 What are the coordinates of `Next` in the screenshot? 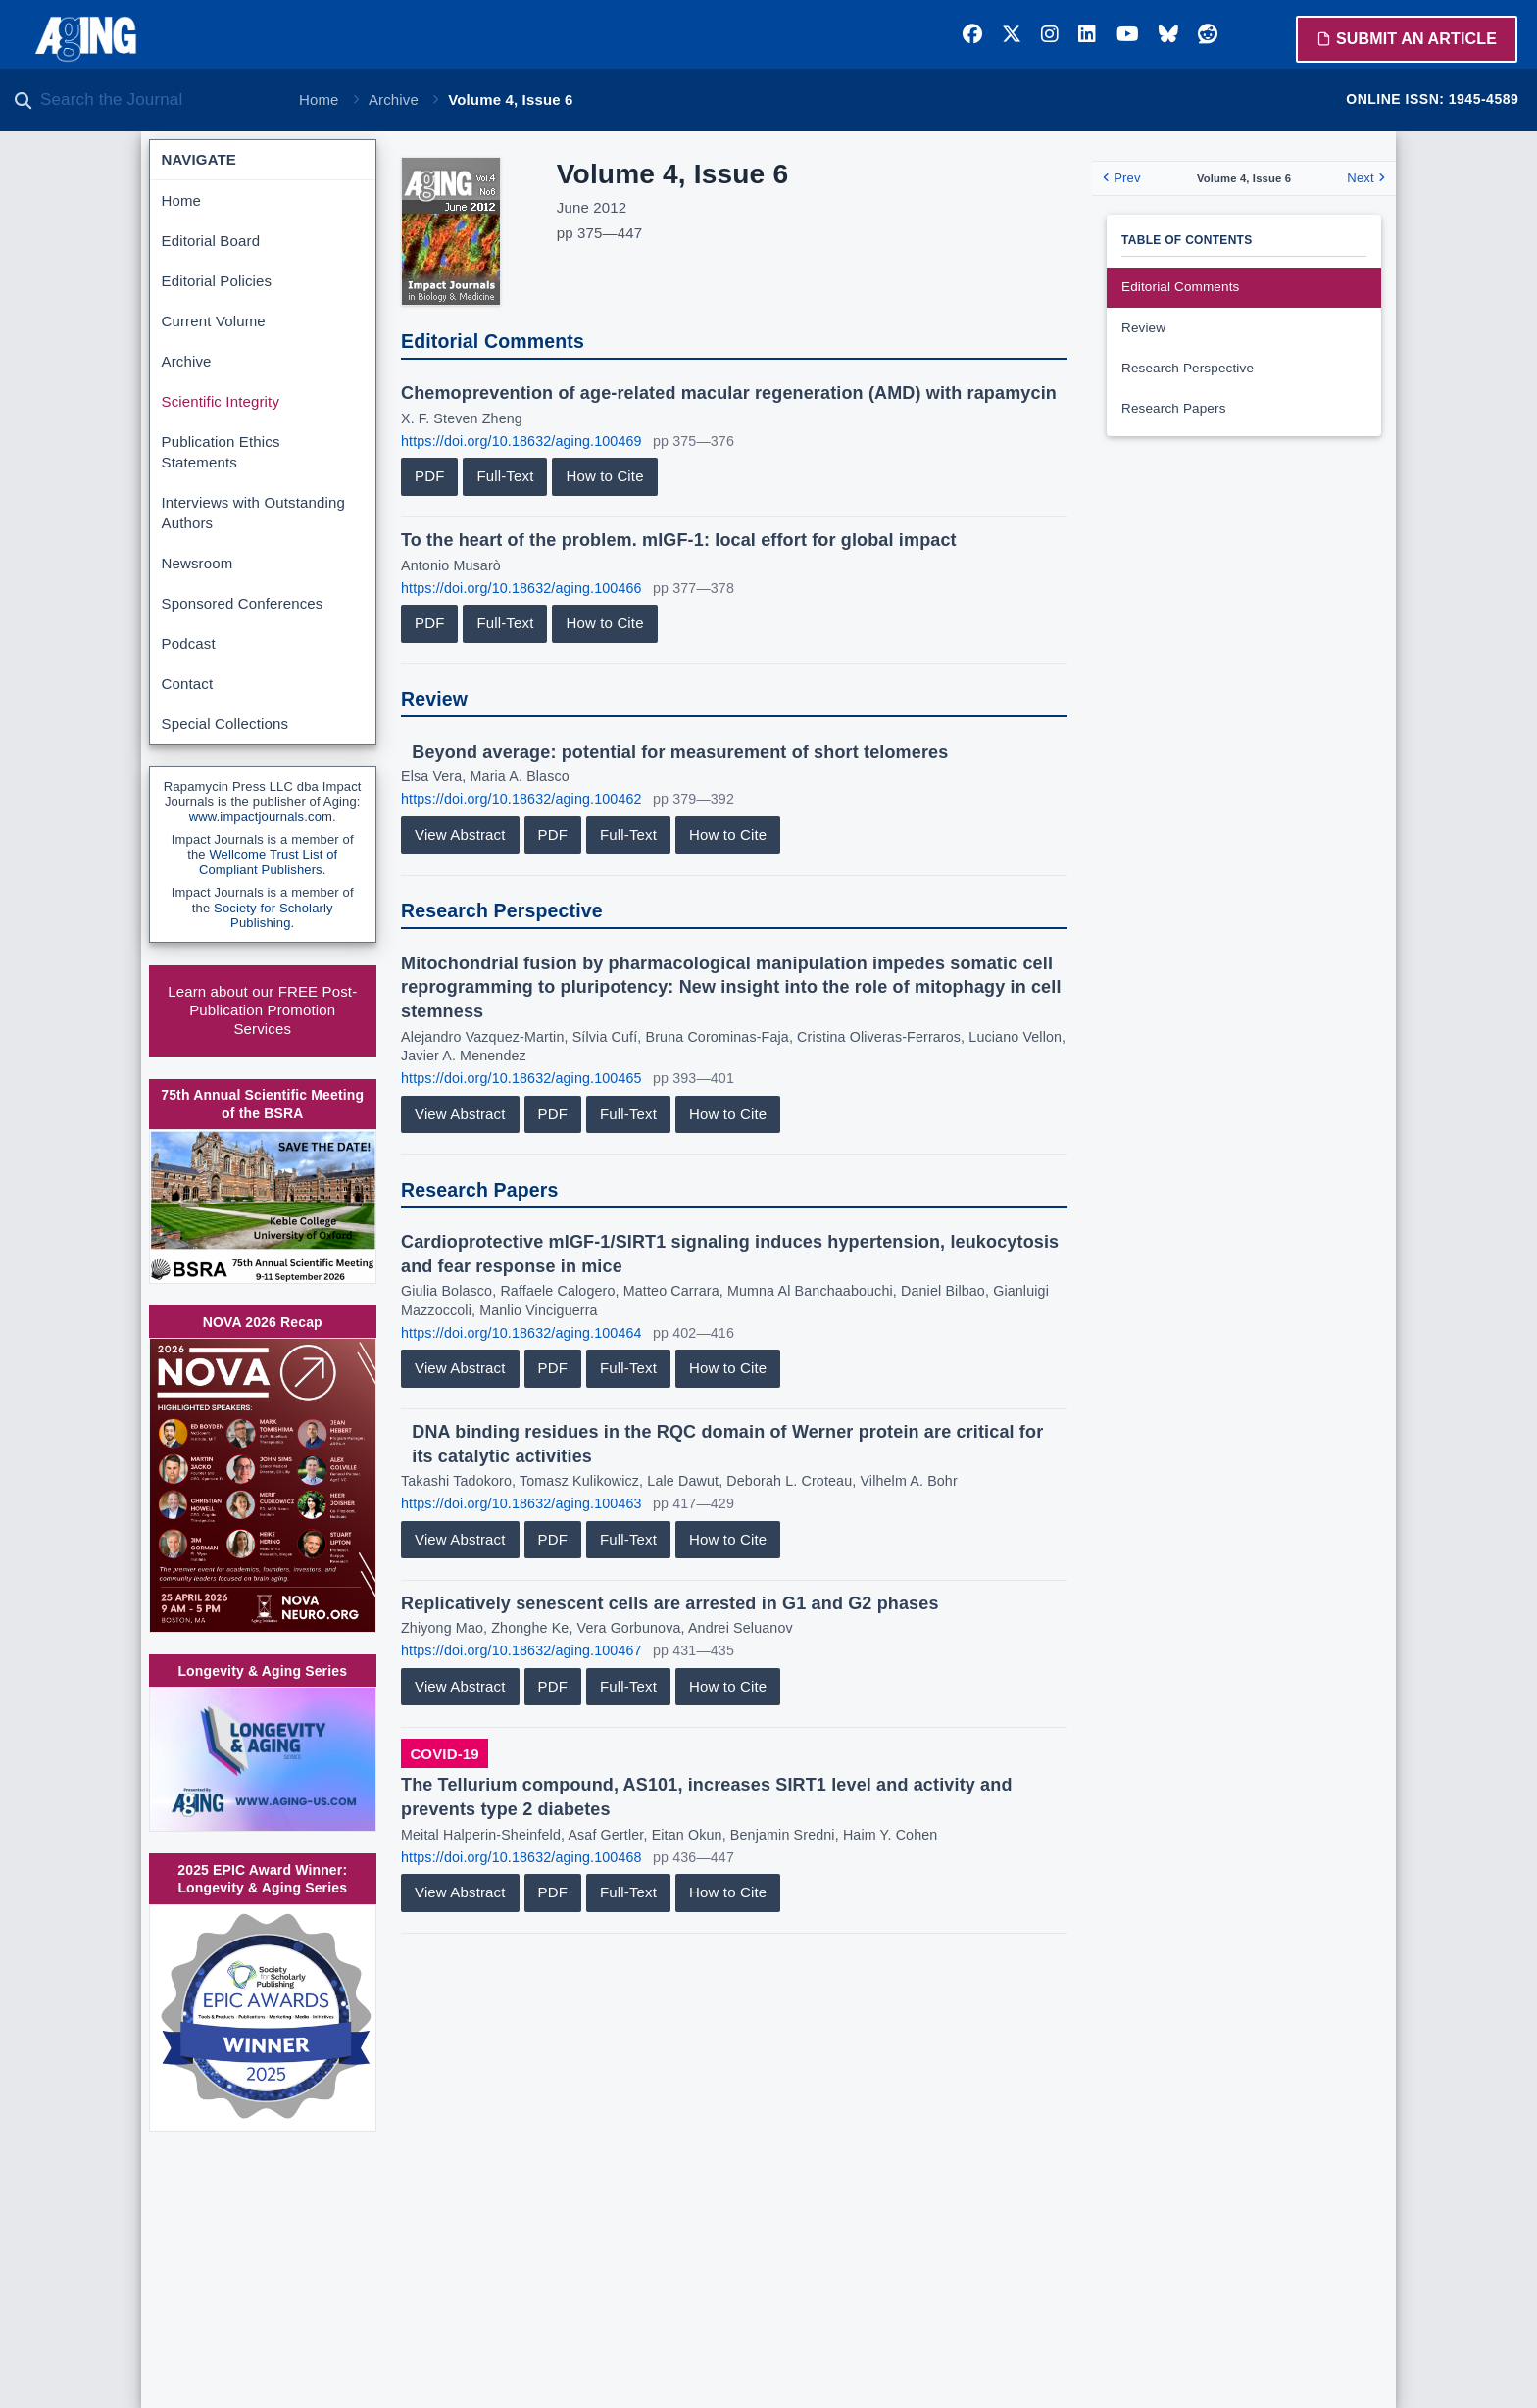 It's located at (1365, 178).